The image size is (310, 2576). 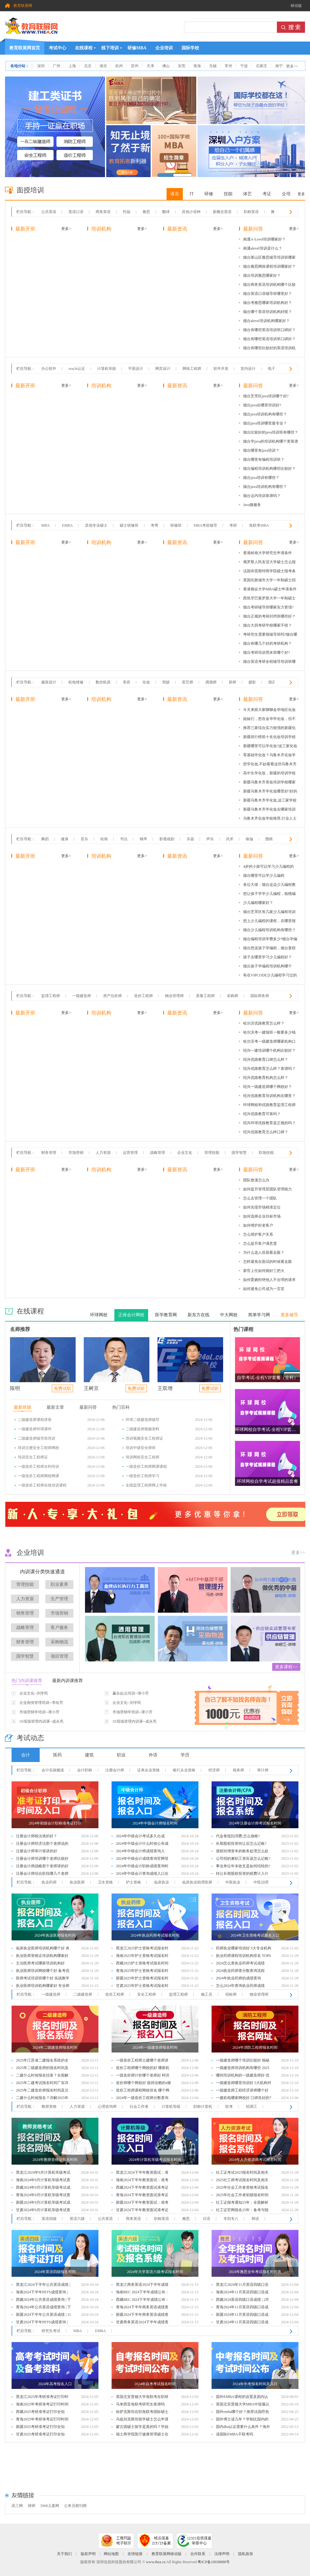 What do you see at coordinates (24, 46) in the screenshot?
I see `教育联展网首页` at bounding box center [24, 46].